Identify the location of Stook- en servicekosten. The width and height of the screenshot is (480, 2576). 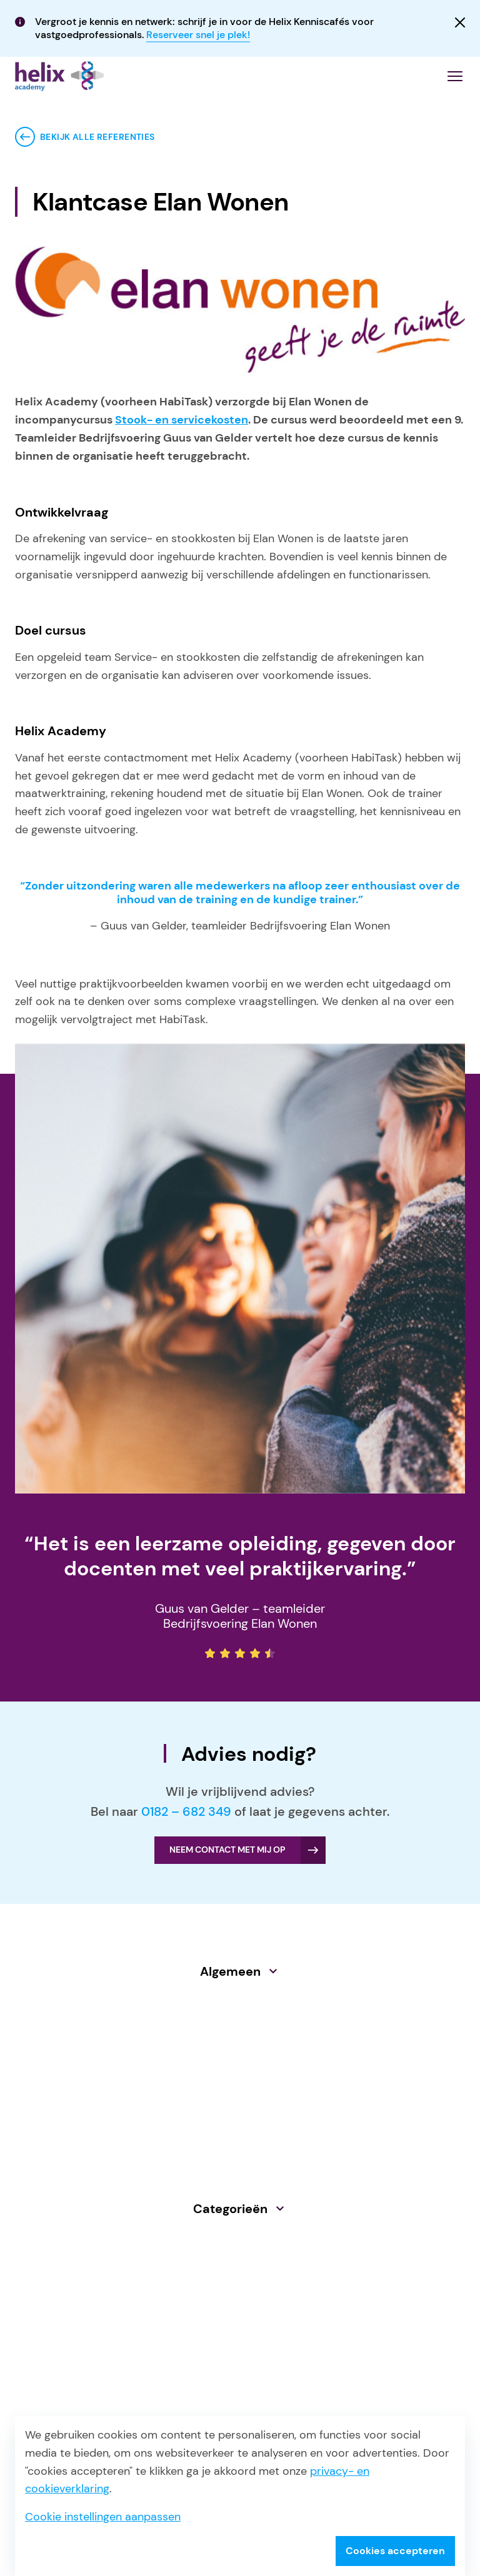
(181, 419).